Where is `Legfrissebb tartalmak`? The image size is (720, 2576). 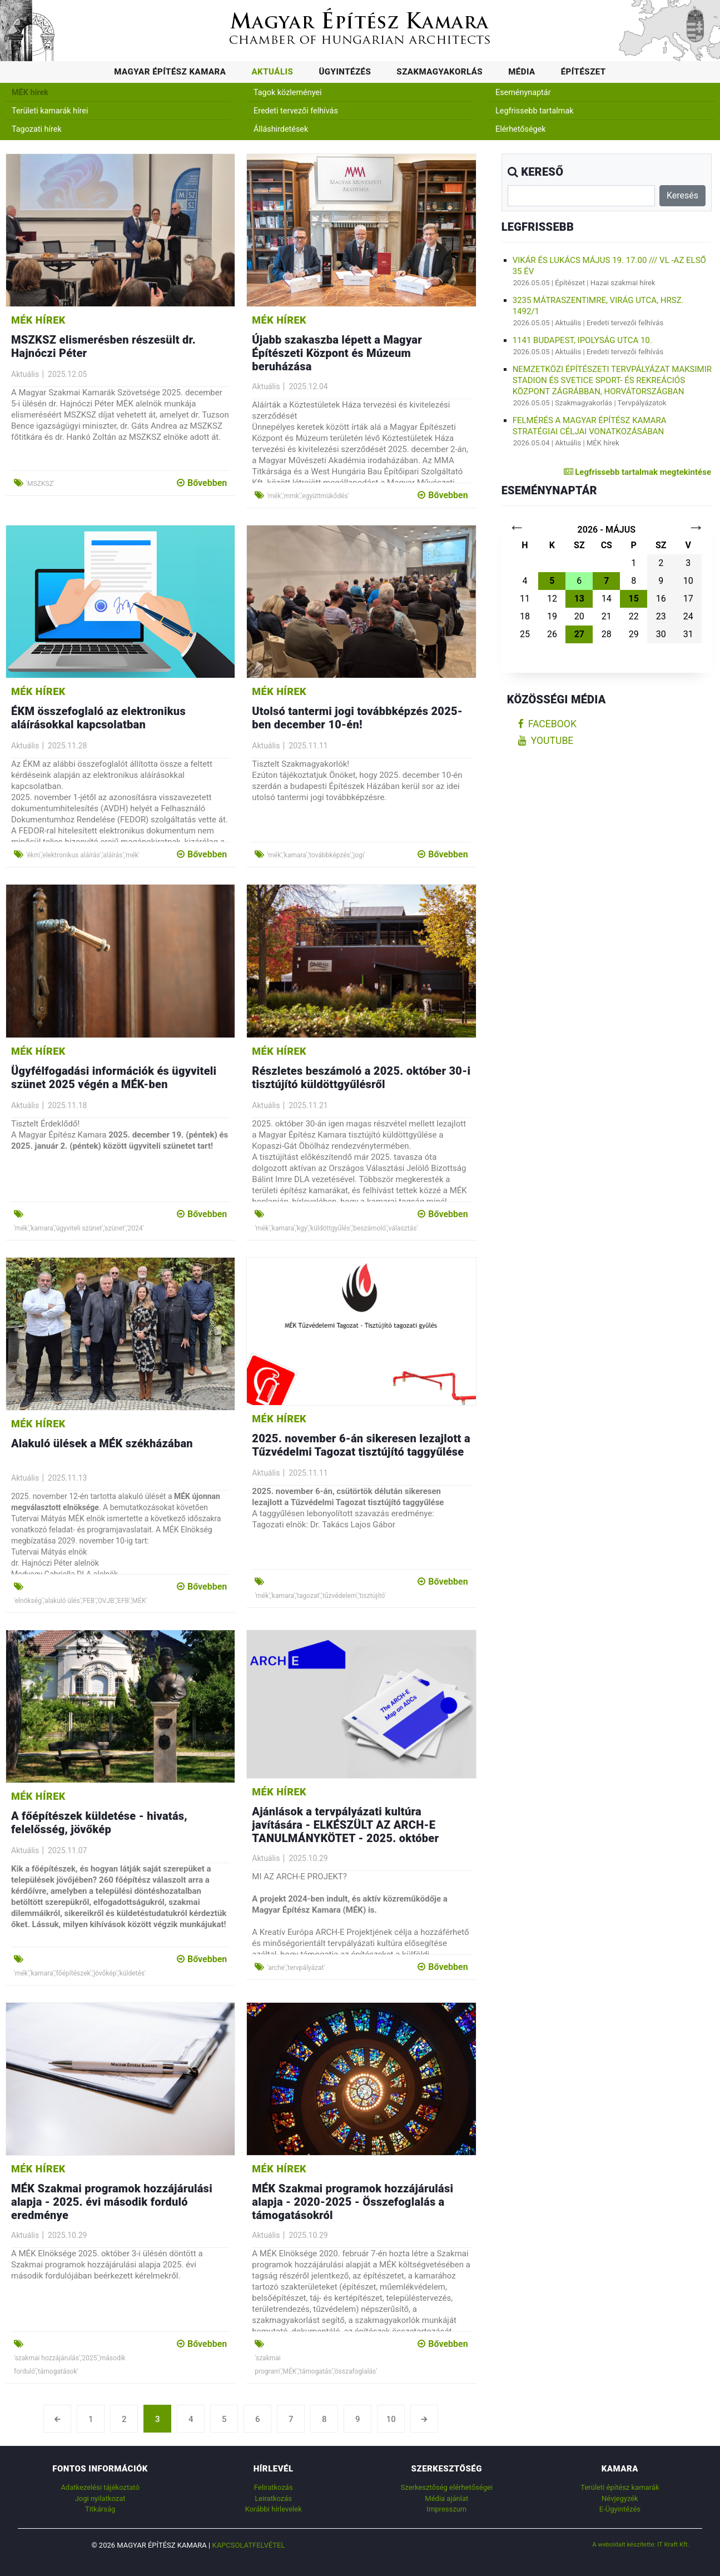 Legfrissebb tartalmak is located at coordinates (534, 111).